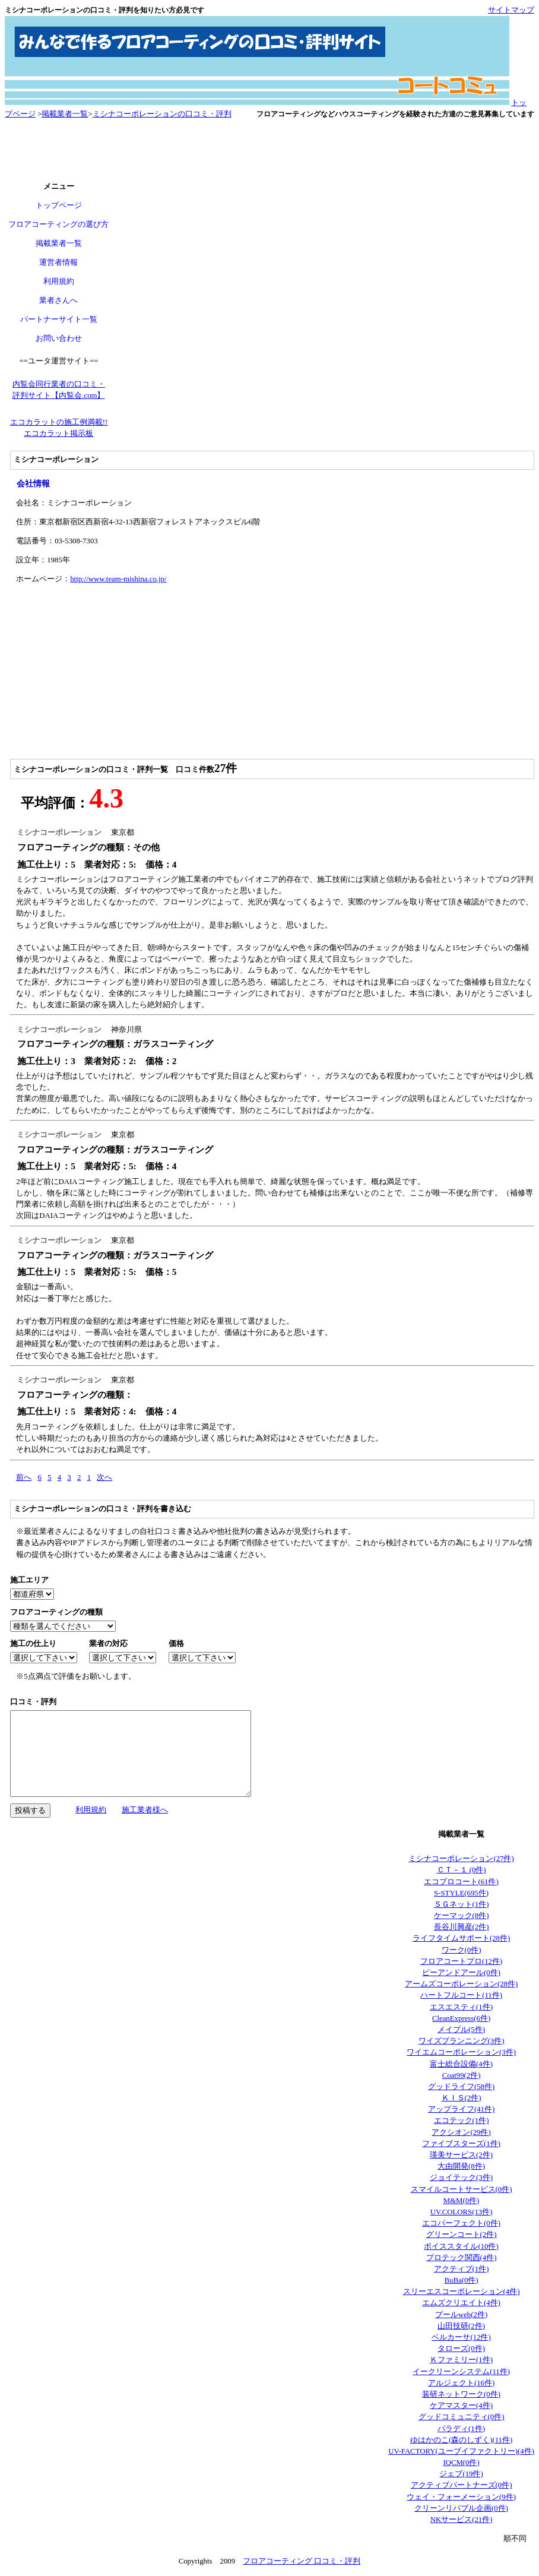 The width and height of the screenshot is (539, 2576). I want to click on アップライフ(41件), so click(461, 2109).